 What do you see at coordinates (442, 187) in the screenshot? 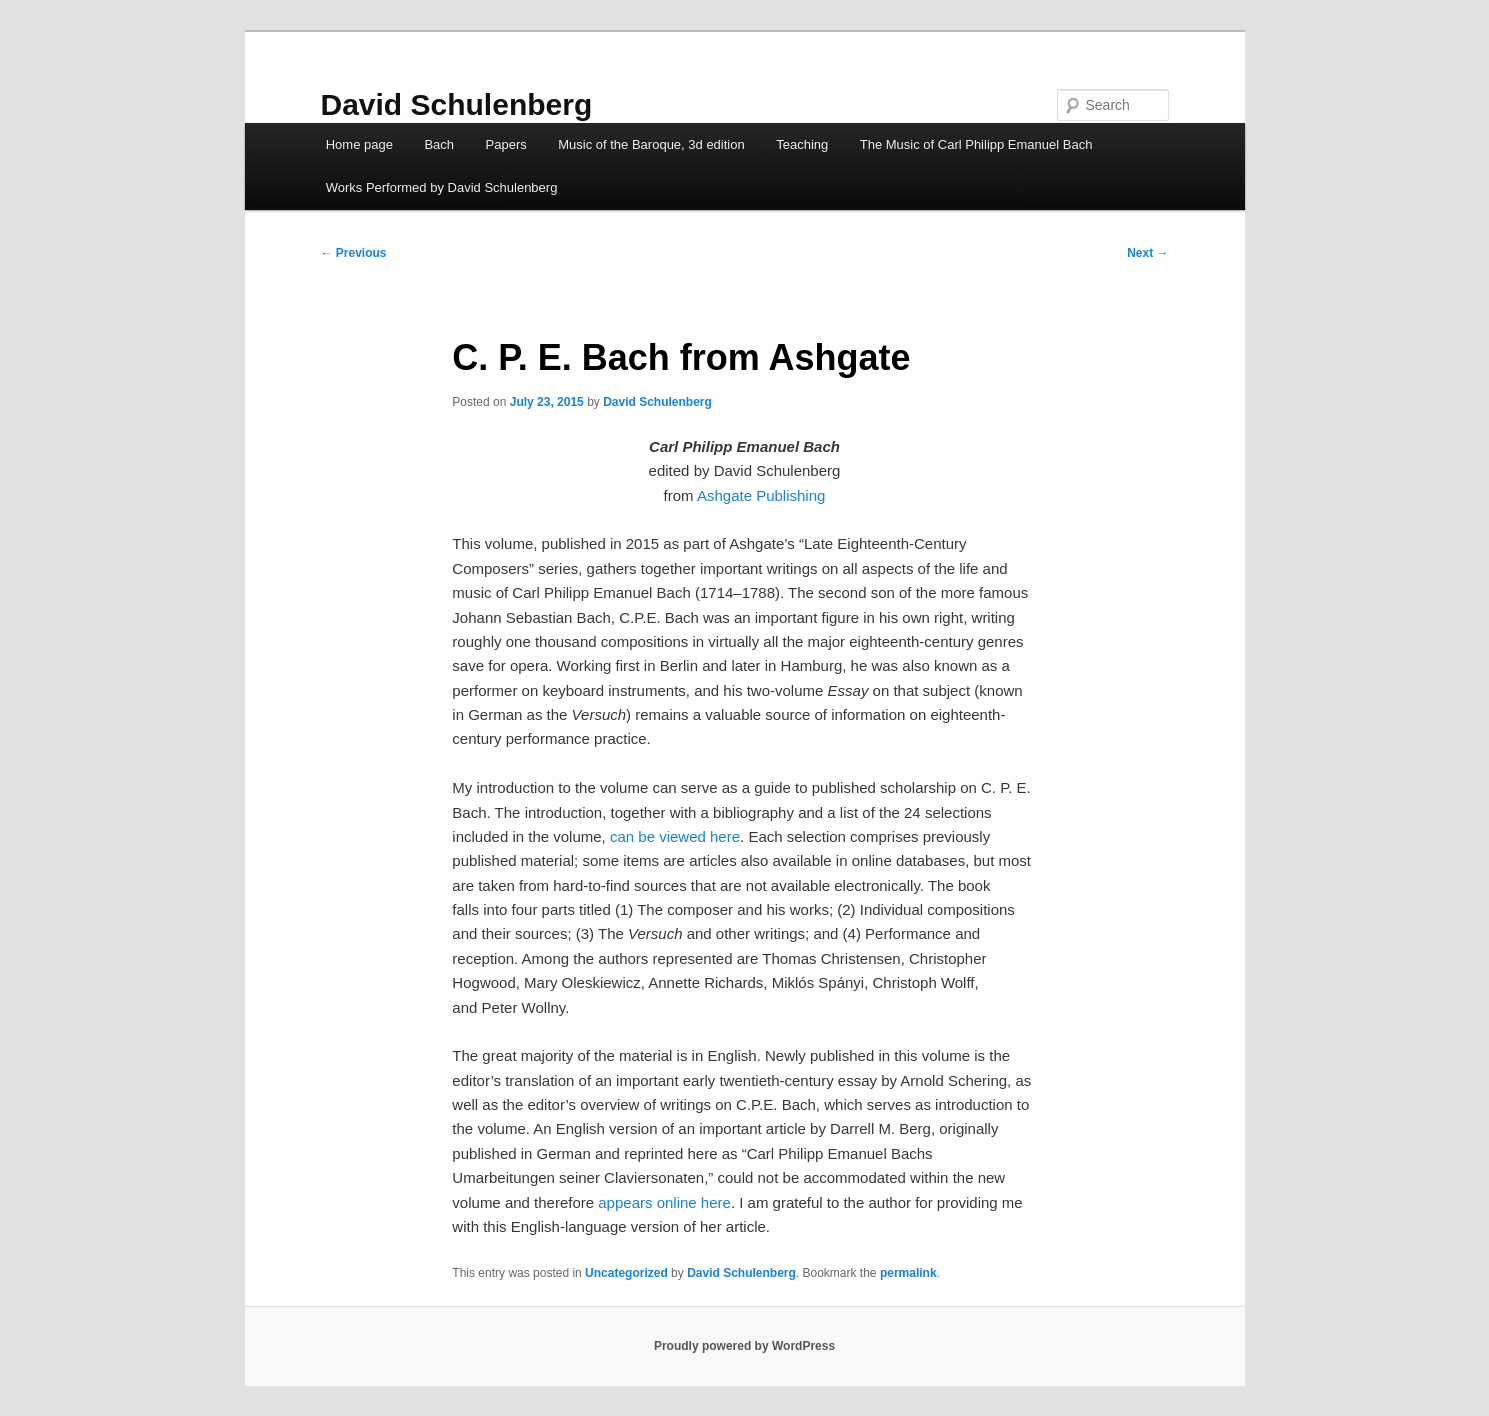
I see `Works Performed by David Schulenberg` at bounding box center [442, 187].